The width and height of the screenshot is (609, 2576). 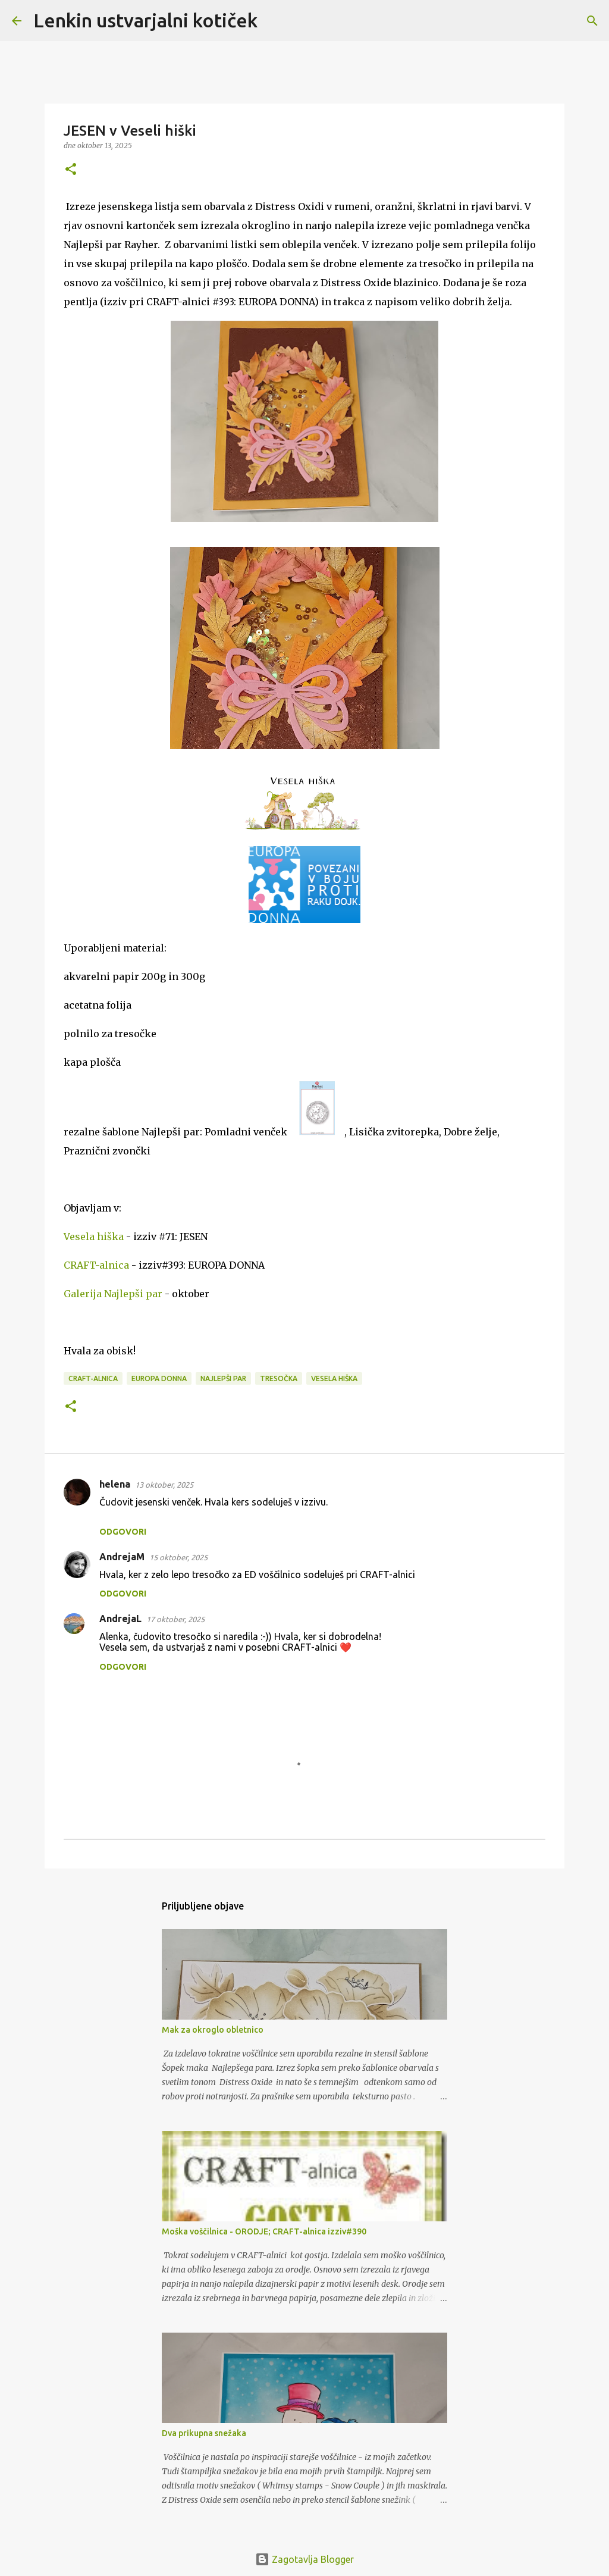 I want to click on AndrejaM, so click(x=122, y=1556).